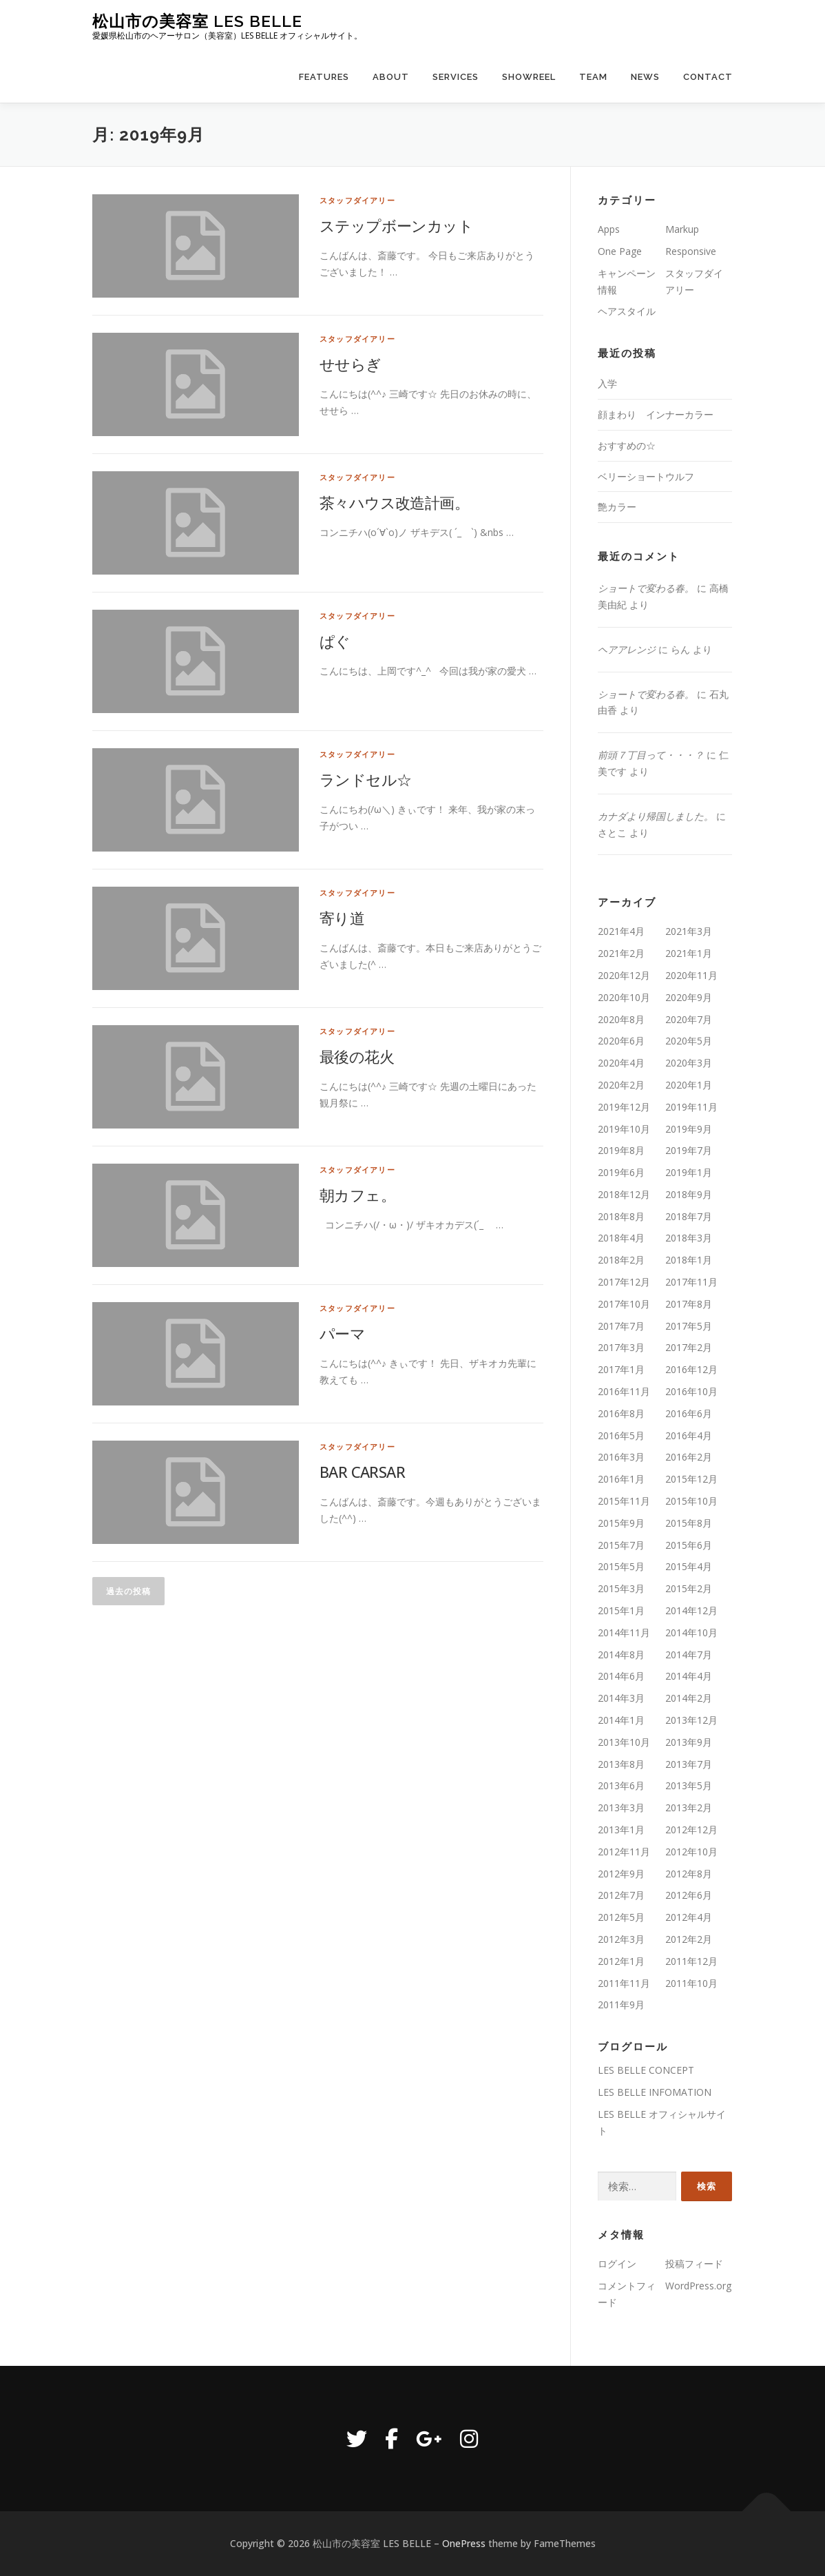 The height and width of the screenshot is (2576, 825). Describe the element at coordinates (621, 1939) in the screenshot. I see `2012年3月` at that location.